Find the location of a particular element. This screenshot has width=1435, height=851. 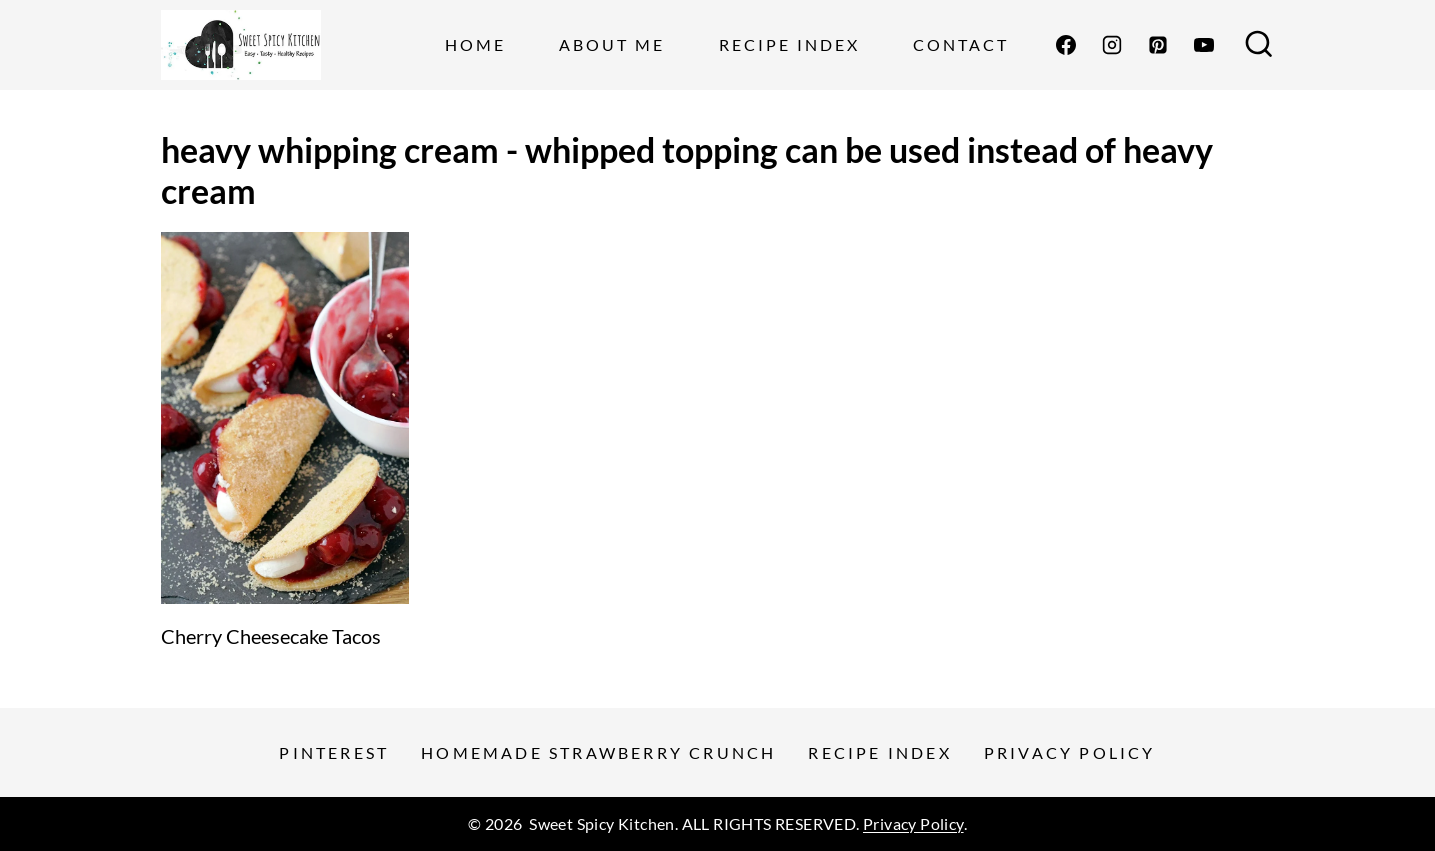

[YouTube] is located at coordinates (1204, 45).